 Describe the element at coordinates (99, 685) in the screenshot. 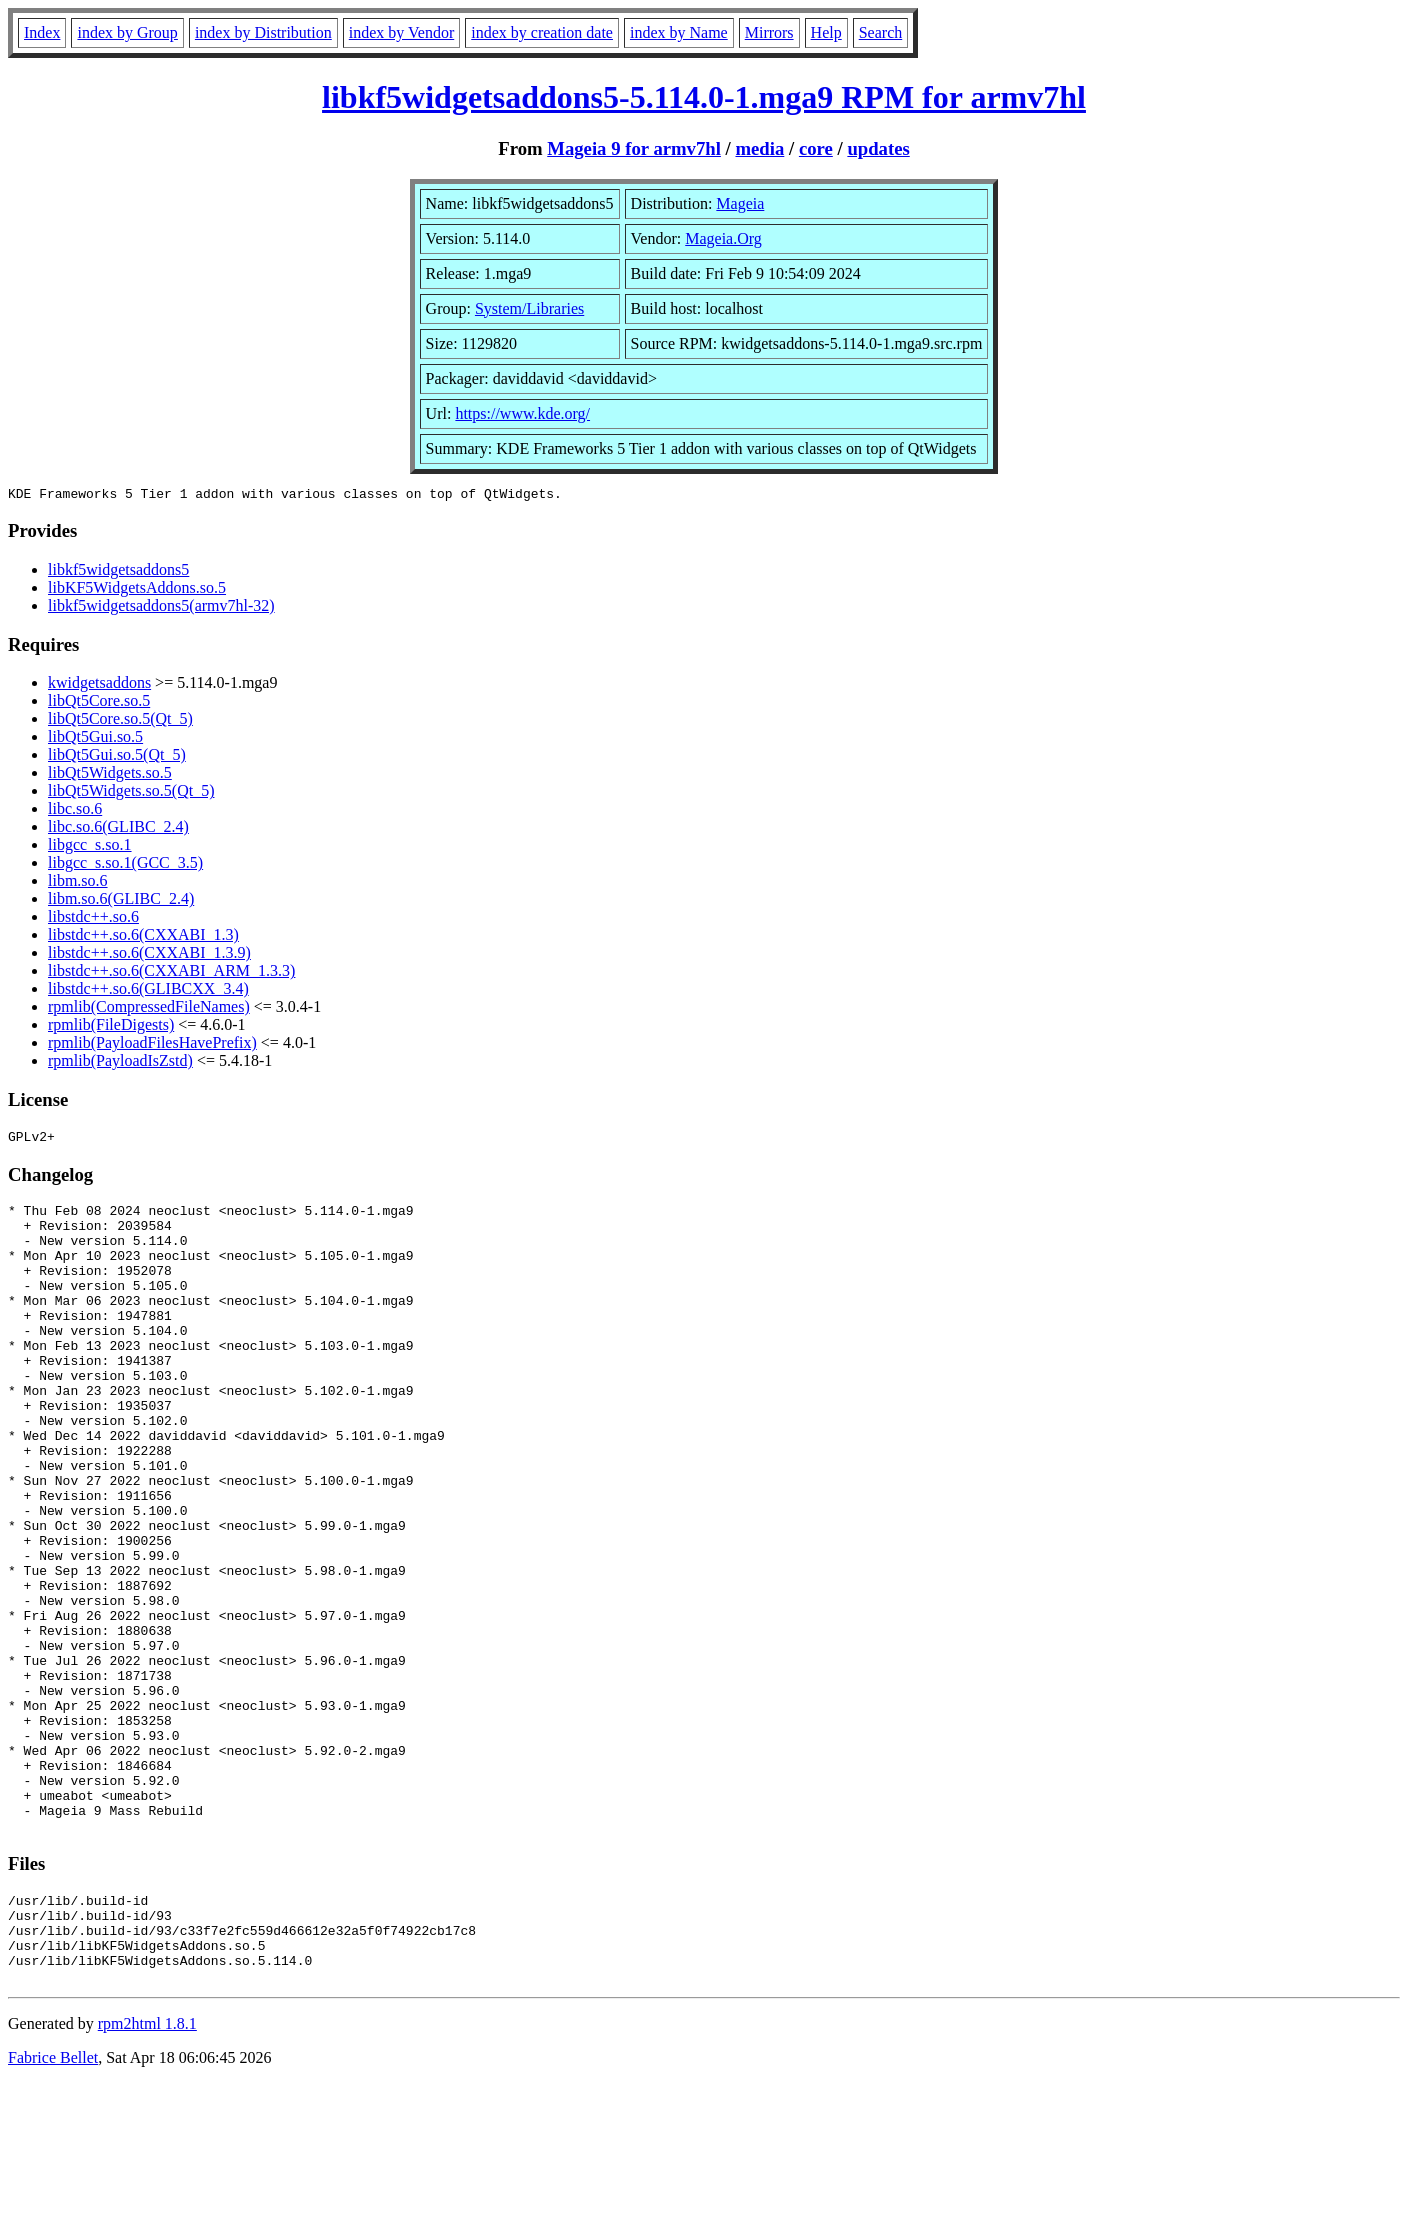

I see `kwidgetsaddons` at that location.